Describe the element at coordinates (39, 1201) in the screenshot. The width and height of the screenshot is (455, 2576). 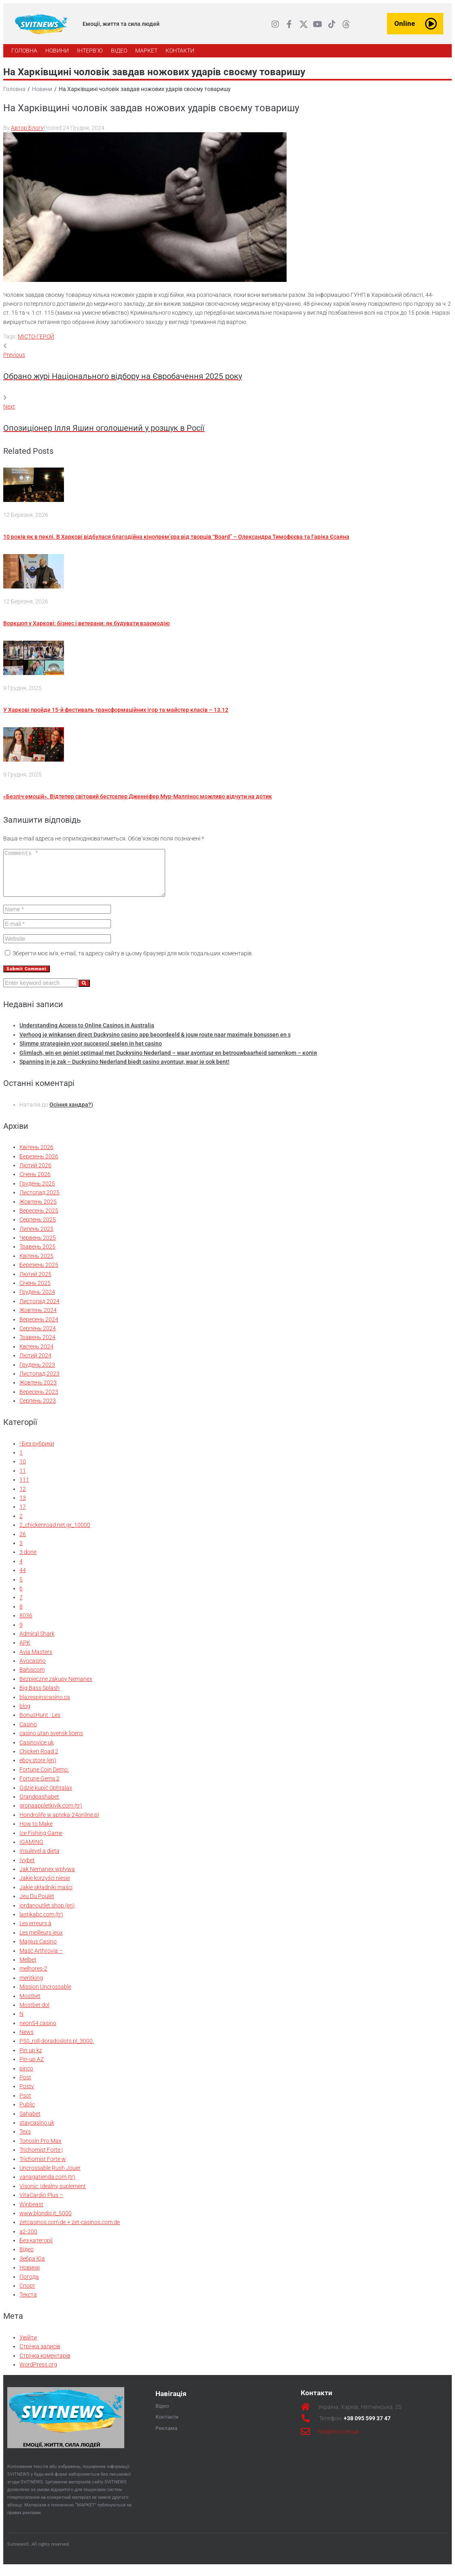
I see `Листопад 2025` at that location.